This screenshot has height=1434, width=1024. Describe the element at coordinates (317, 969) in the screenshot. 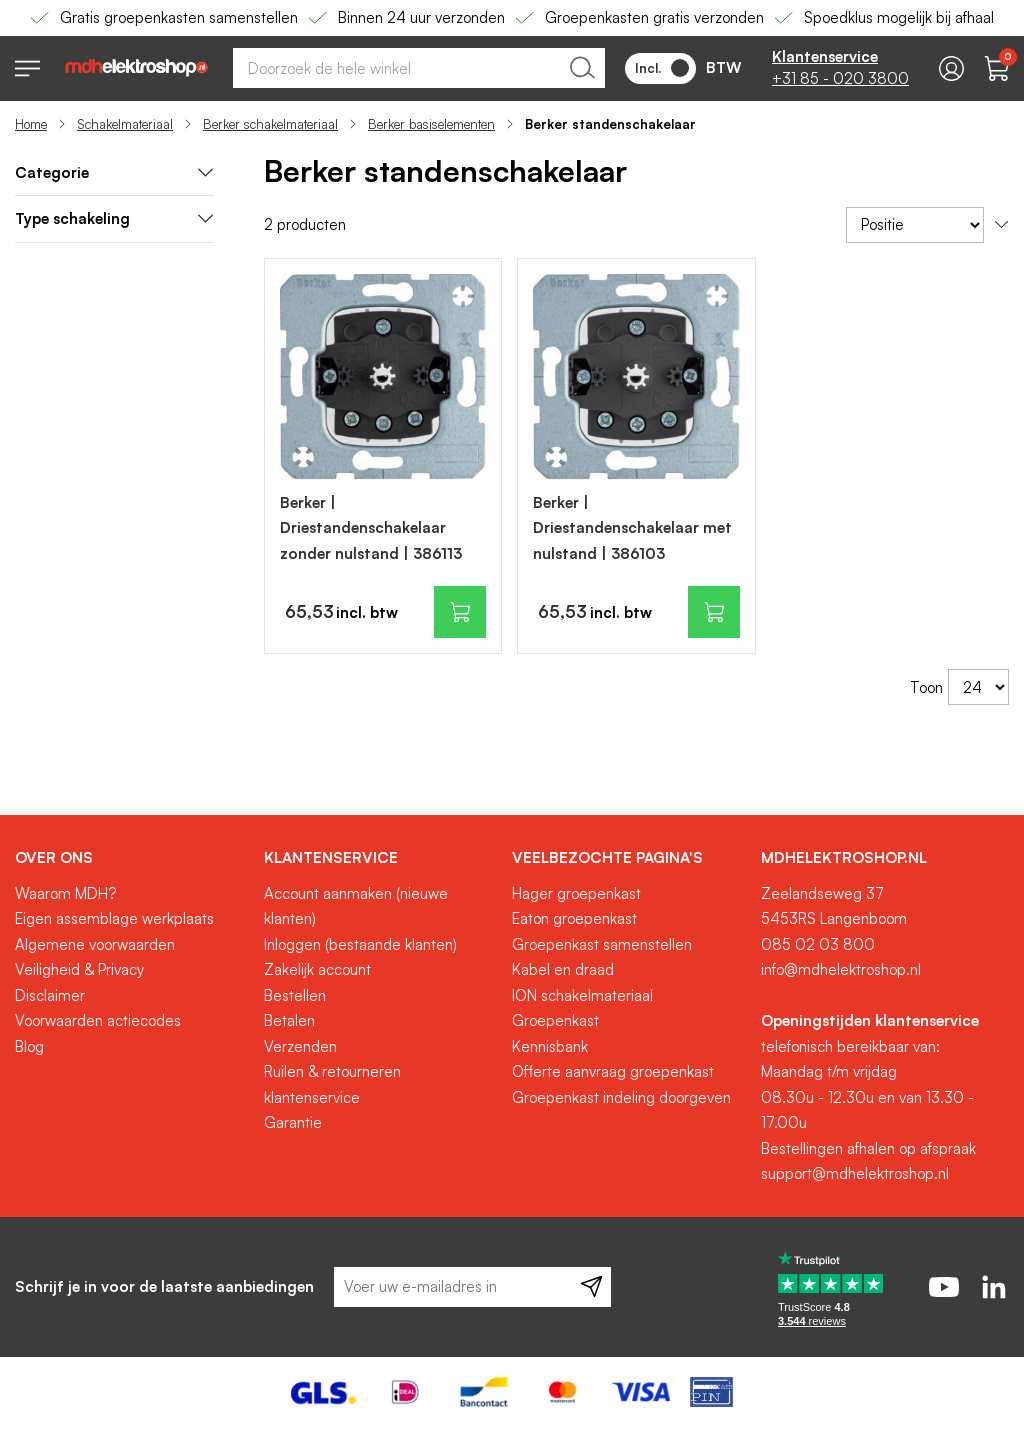

I see `Zakelijk account` at that location.